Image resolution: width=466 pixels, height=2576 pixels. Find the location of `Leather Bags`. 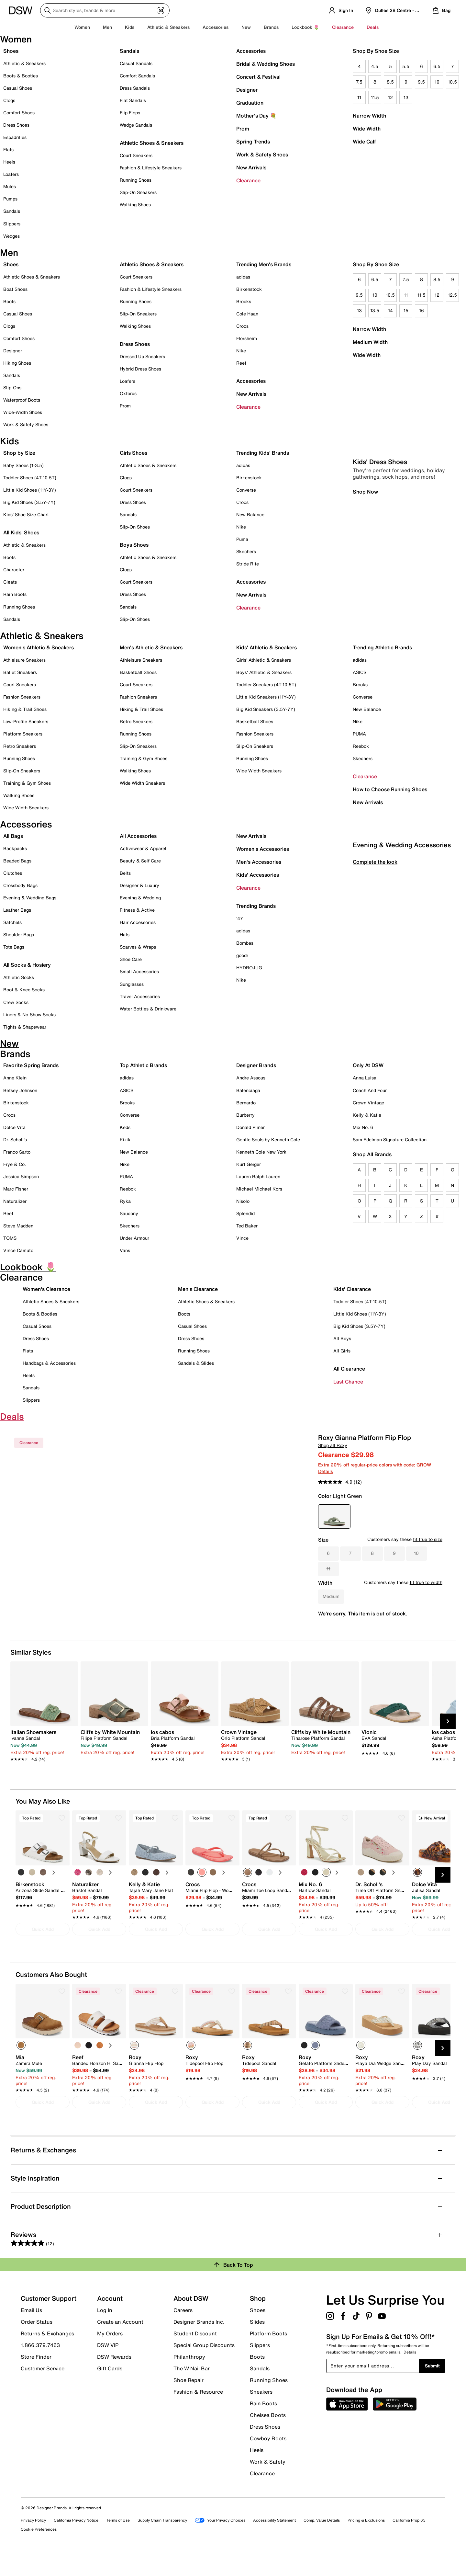

Leather Bags is located at coordinates (17, 909).